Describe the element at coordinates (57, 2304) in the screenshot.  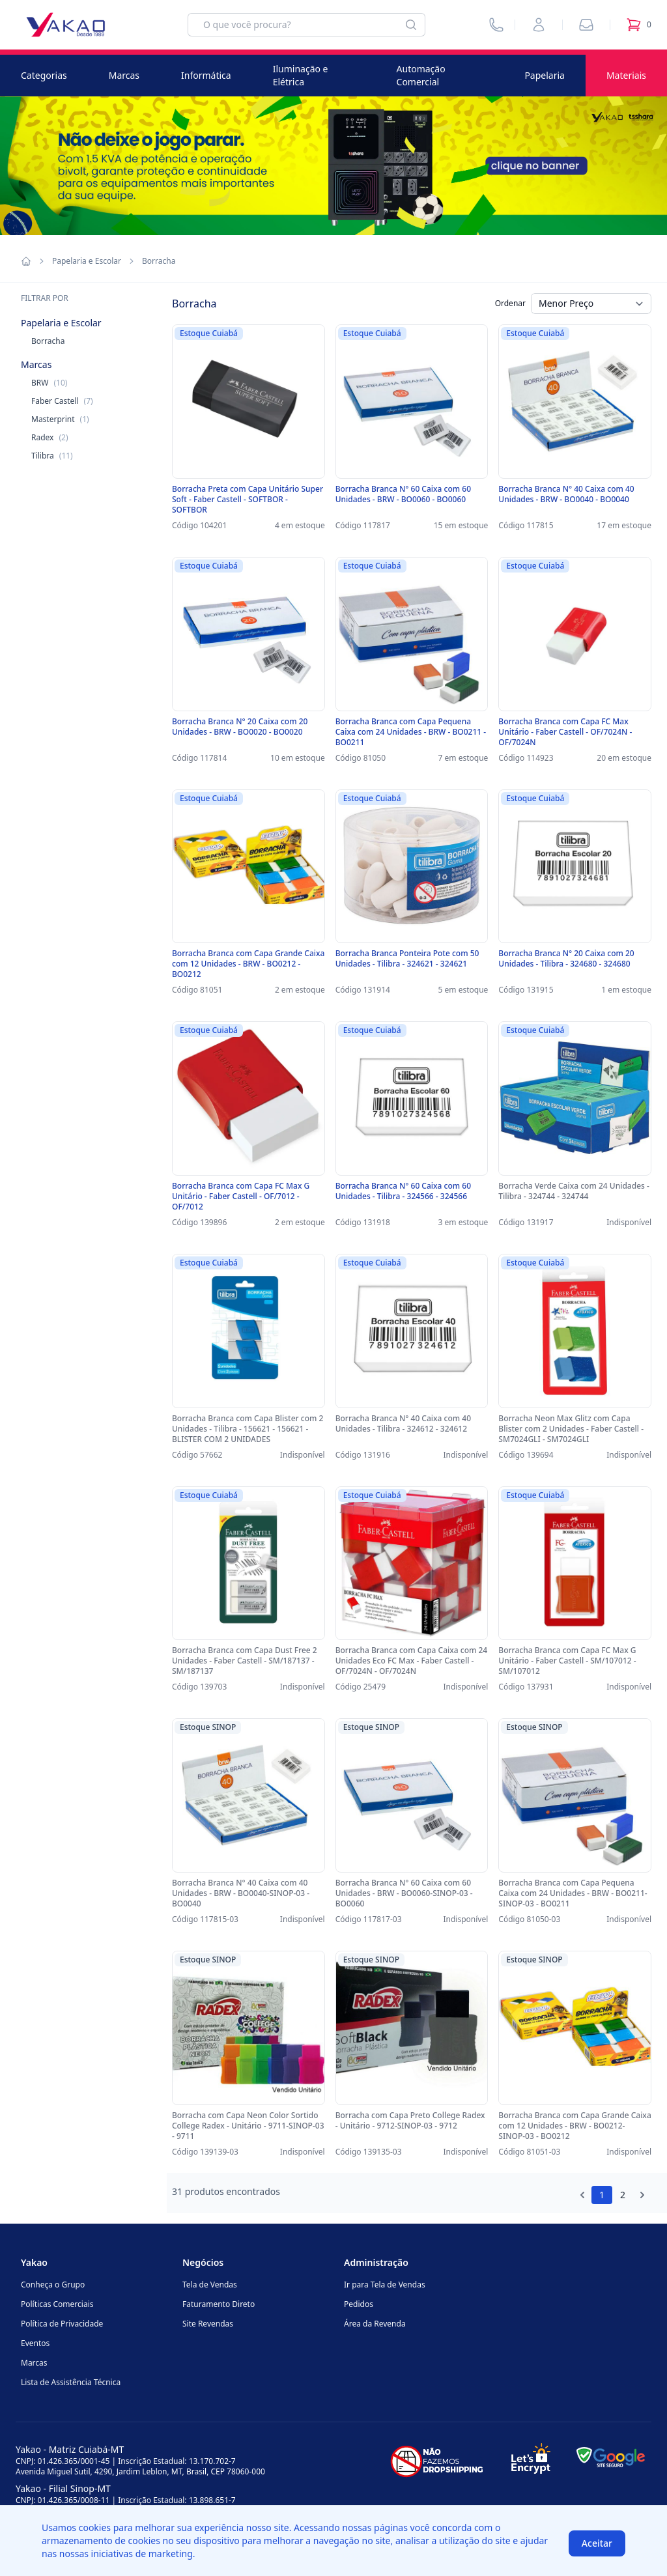
I see `Políticas Comerciais` at that location.